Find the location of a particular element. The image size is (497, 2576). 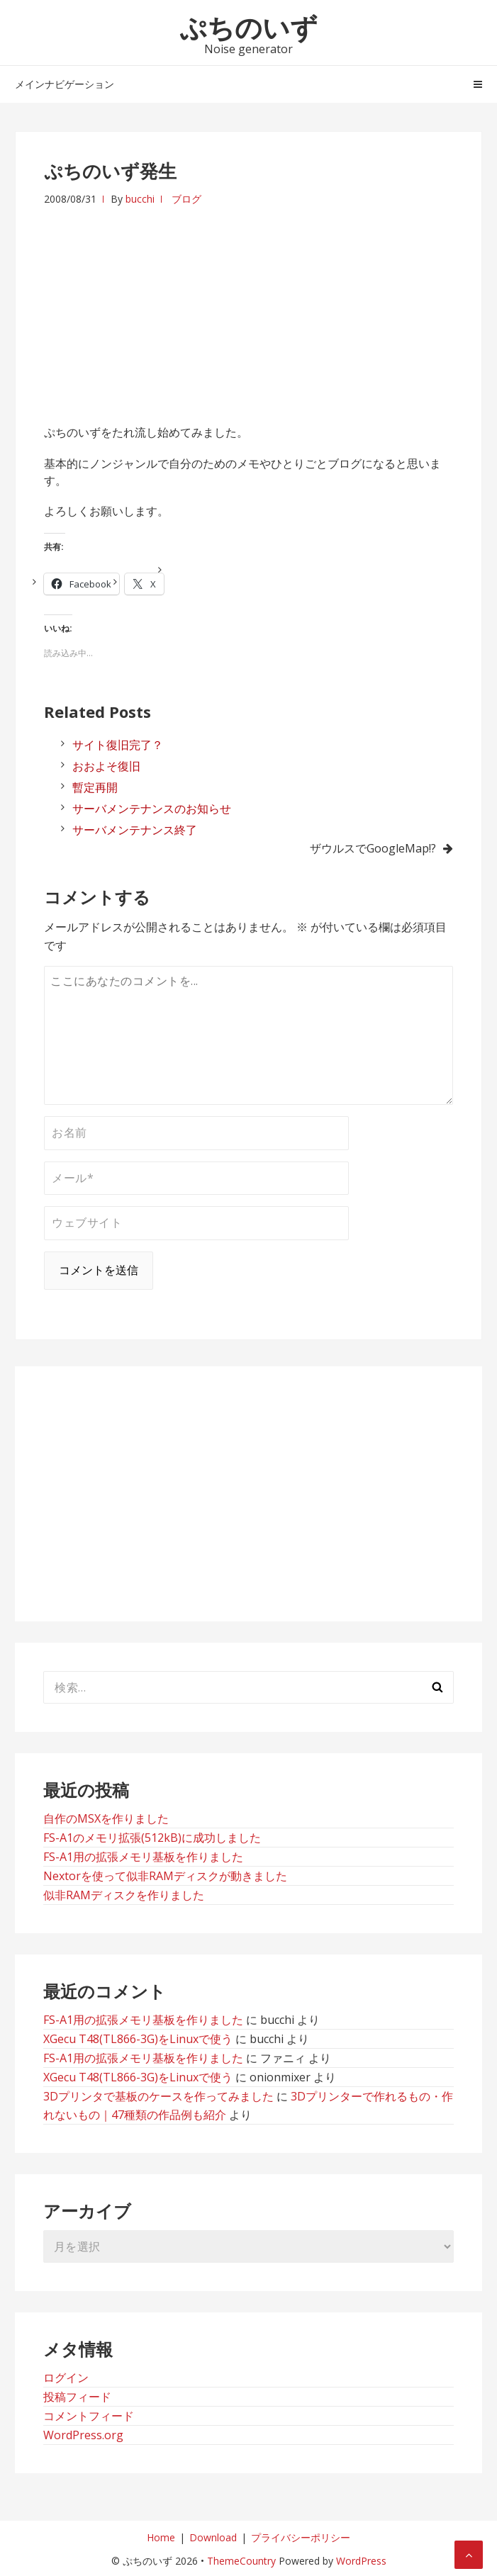

似非RAMディスクを作りました is located at coordinates (123, 1895).